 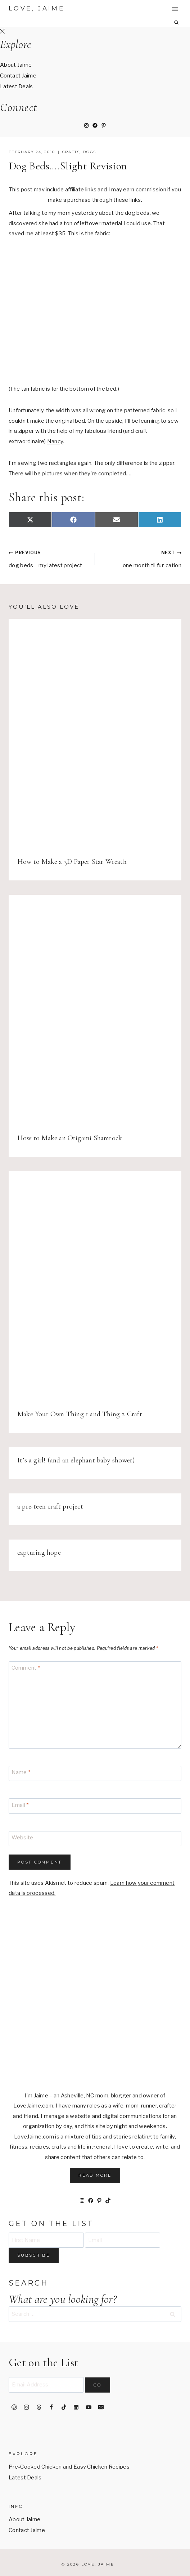 I want to click on Pre-Cooked Chicken and Easy Chicken Recipes, so click(x=69, y=2467).